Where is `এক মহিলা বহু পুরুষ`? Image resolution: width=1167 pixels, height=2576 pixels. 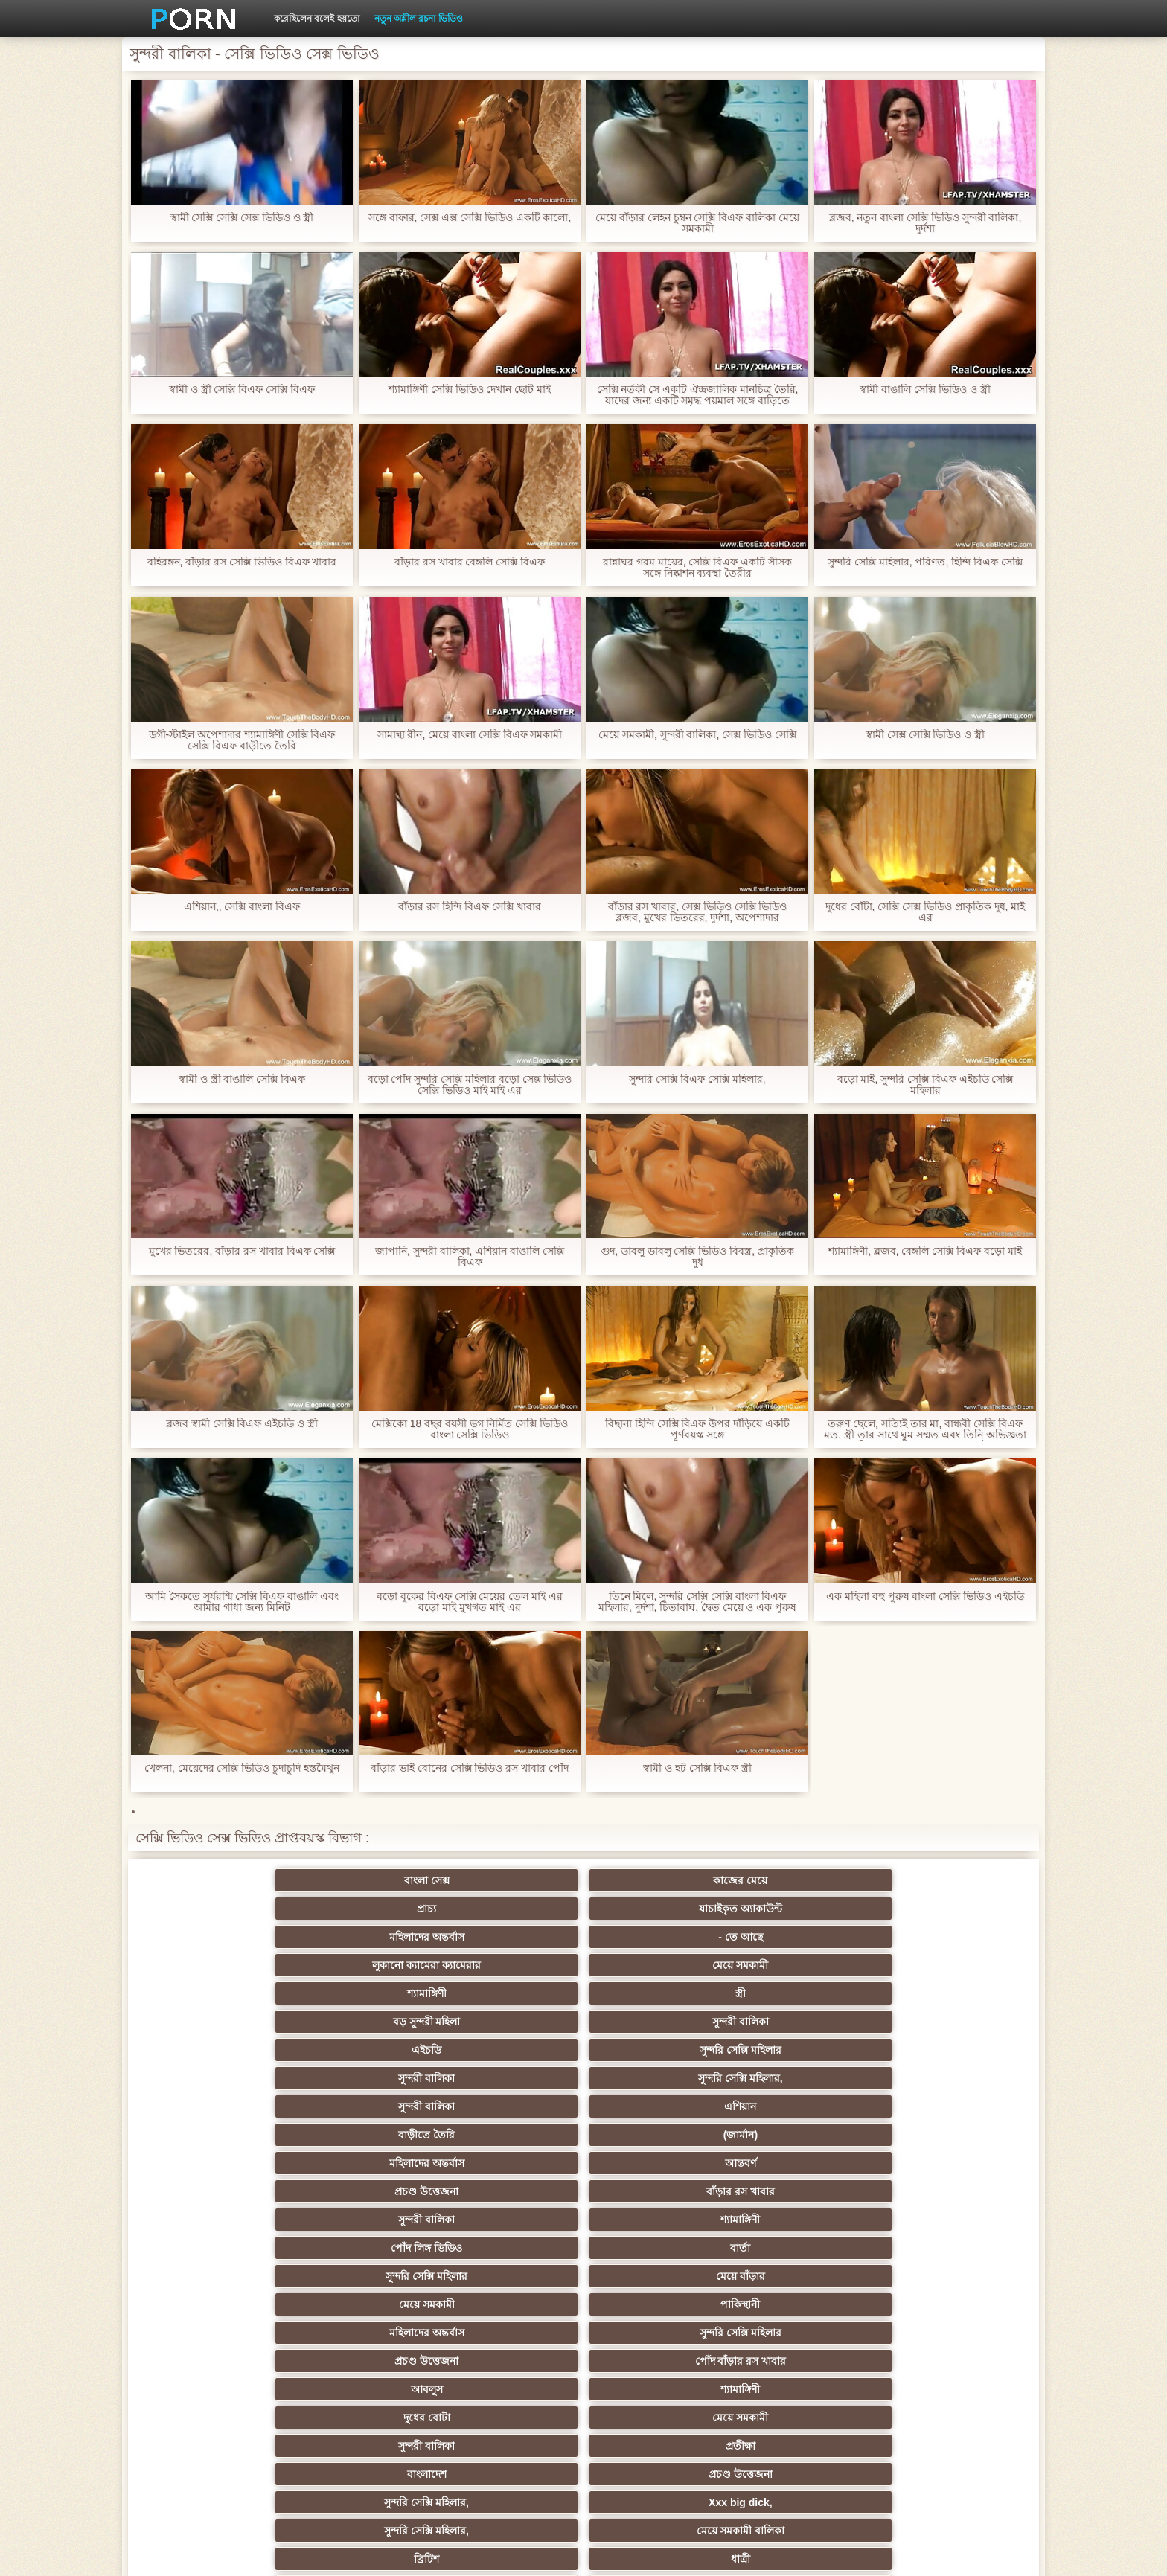 এক মহিলা বহু পুরুষ is located at coordinates (802, 2191).